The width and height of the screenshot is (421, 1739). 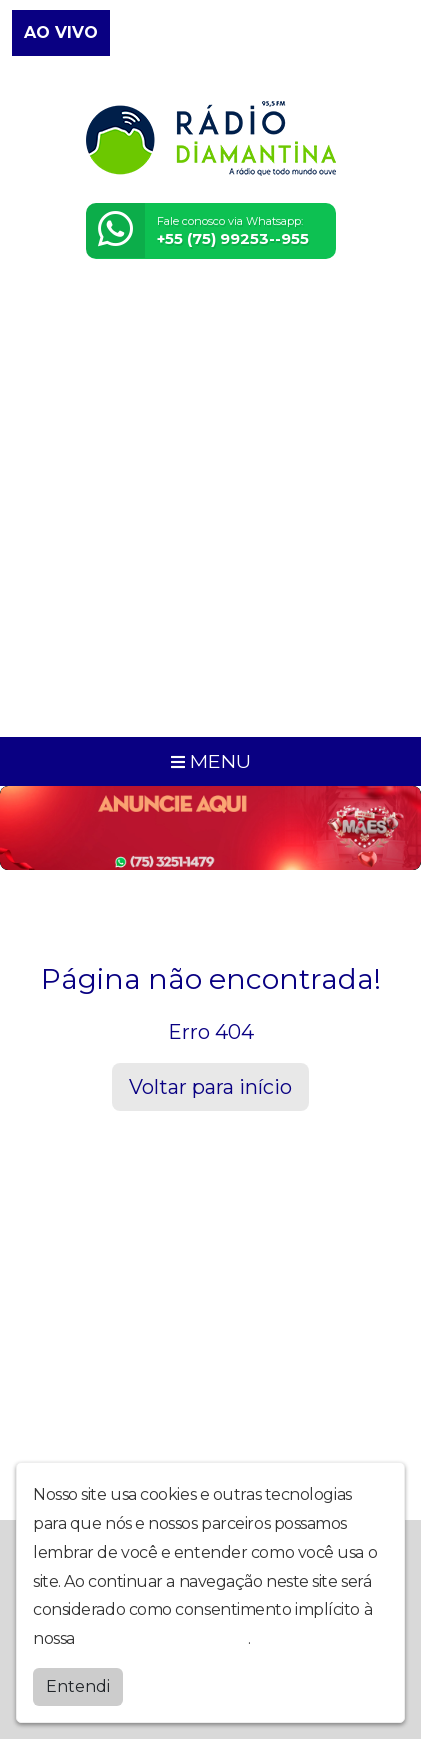 I want to click on política de privacidade, so click(x=163, y=1638).